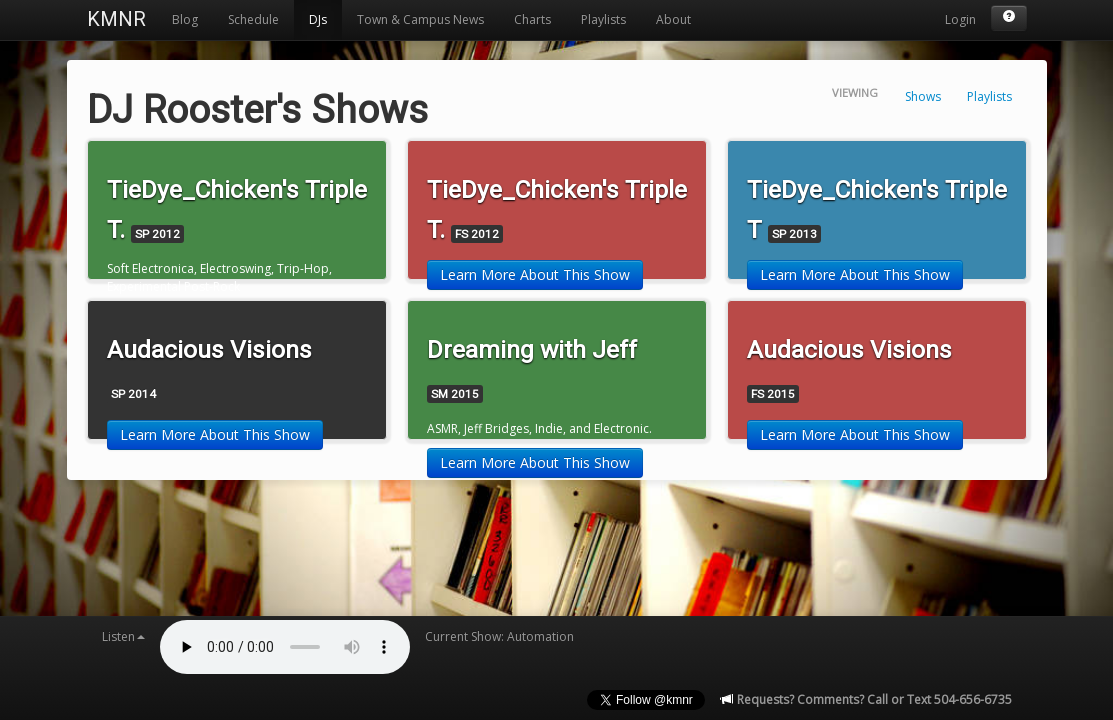 The height and width of the screenshot is (720, 1113). Describe the element at coordinates (673, 19) in the screenshot. I see `About` at that location.